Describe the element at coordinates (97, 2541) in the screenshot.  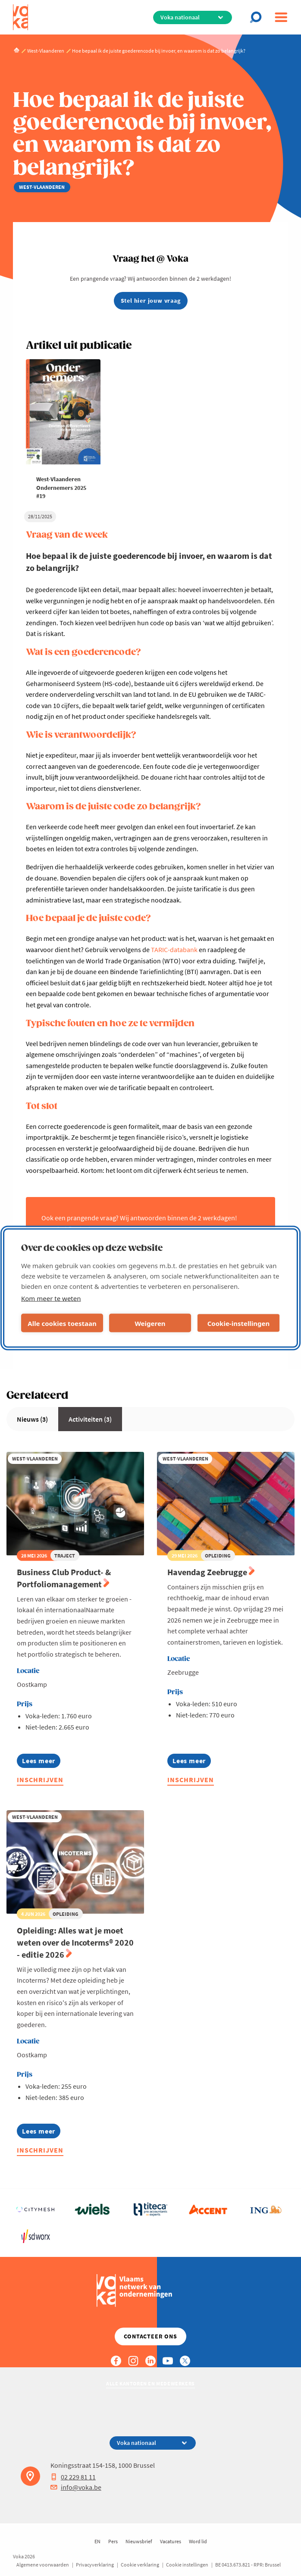
I see `EN` at that location.